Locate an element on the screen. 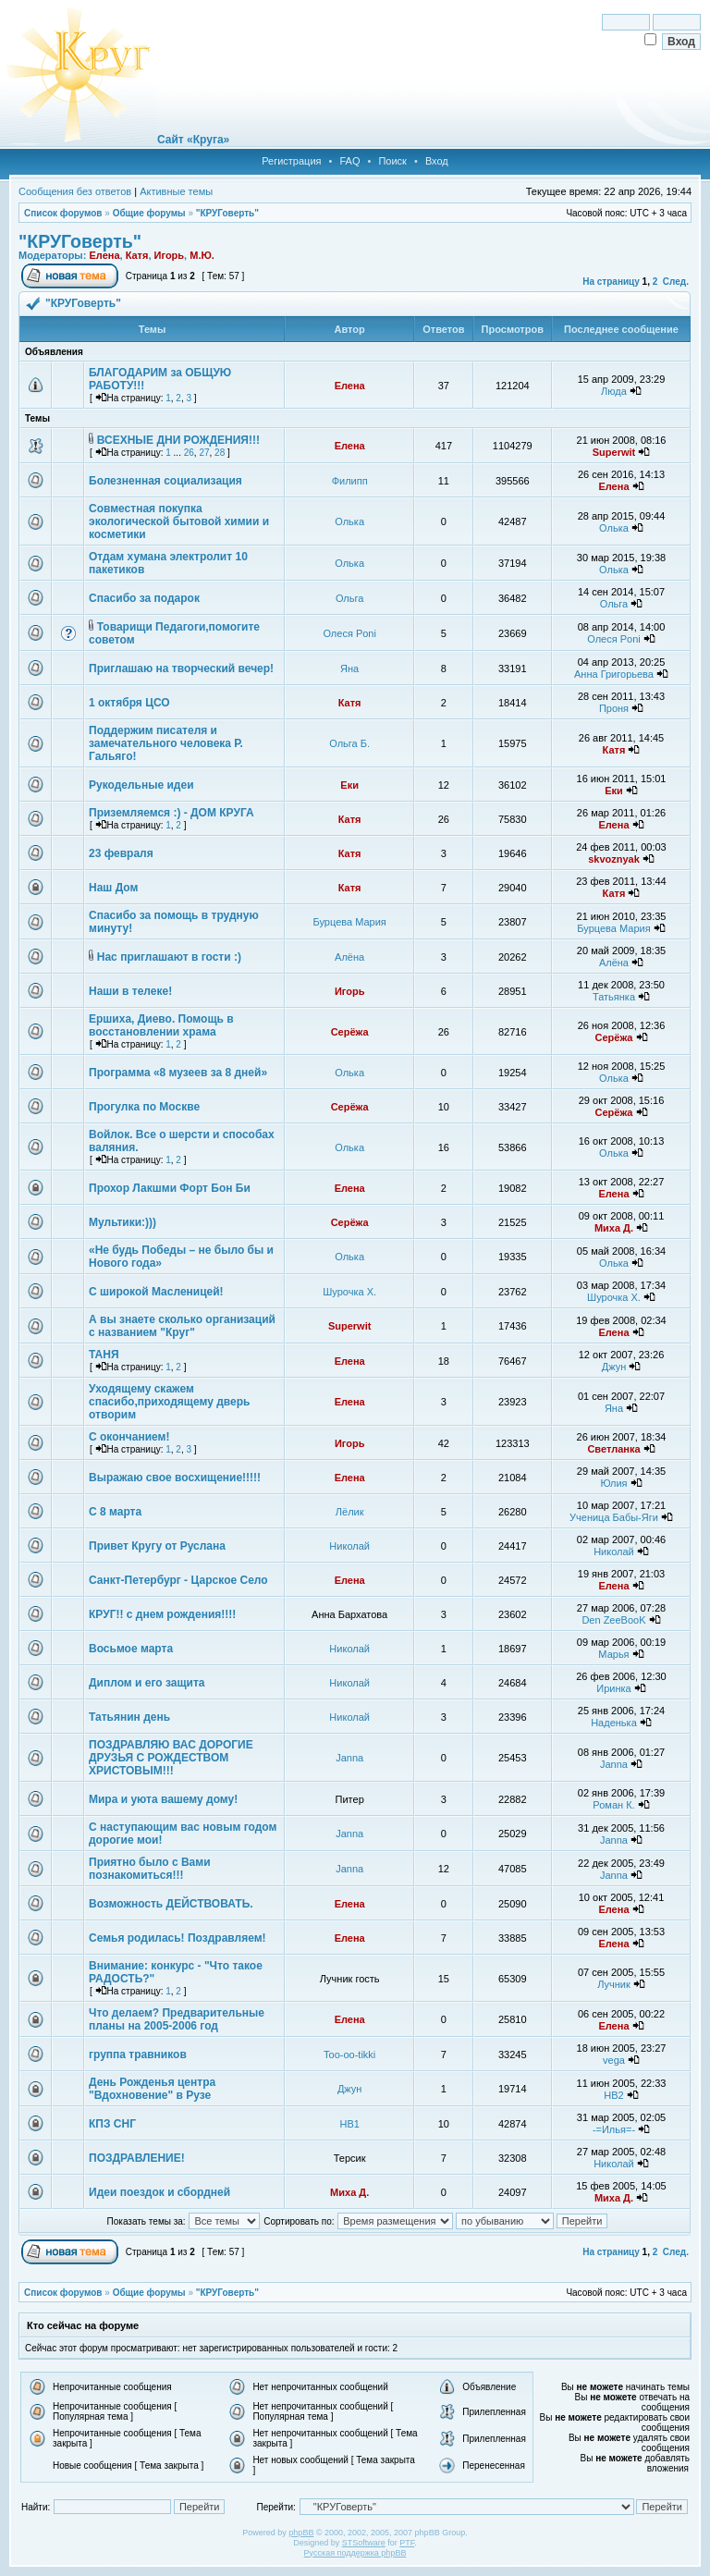 The image size is (710, 2576). Иринка is located at coordinates (613, 1688).